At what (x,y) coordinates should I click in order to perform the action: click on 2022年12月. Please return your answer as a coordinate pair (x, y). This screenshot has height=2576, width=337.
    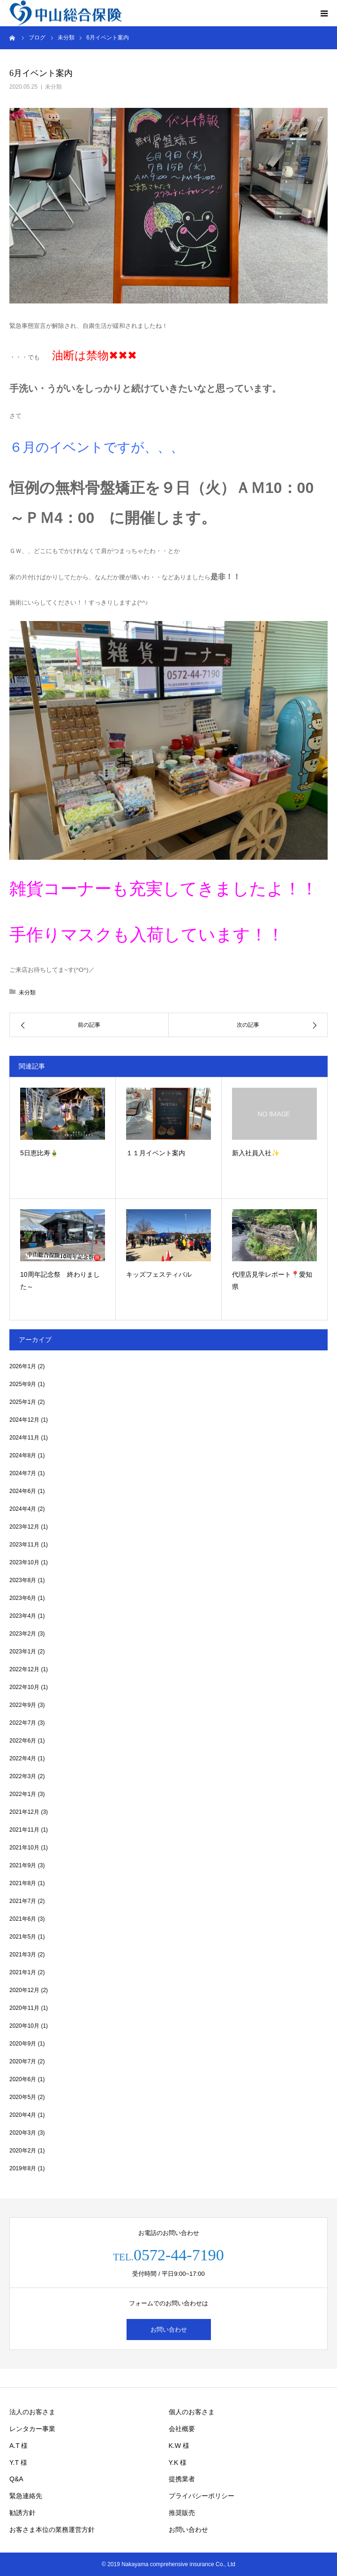
    Looking at the image, I should click on (24, 1669).